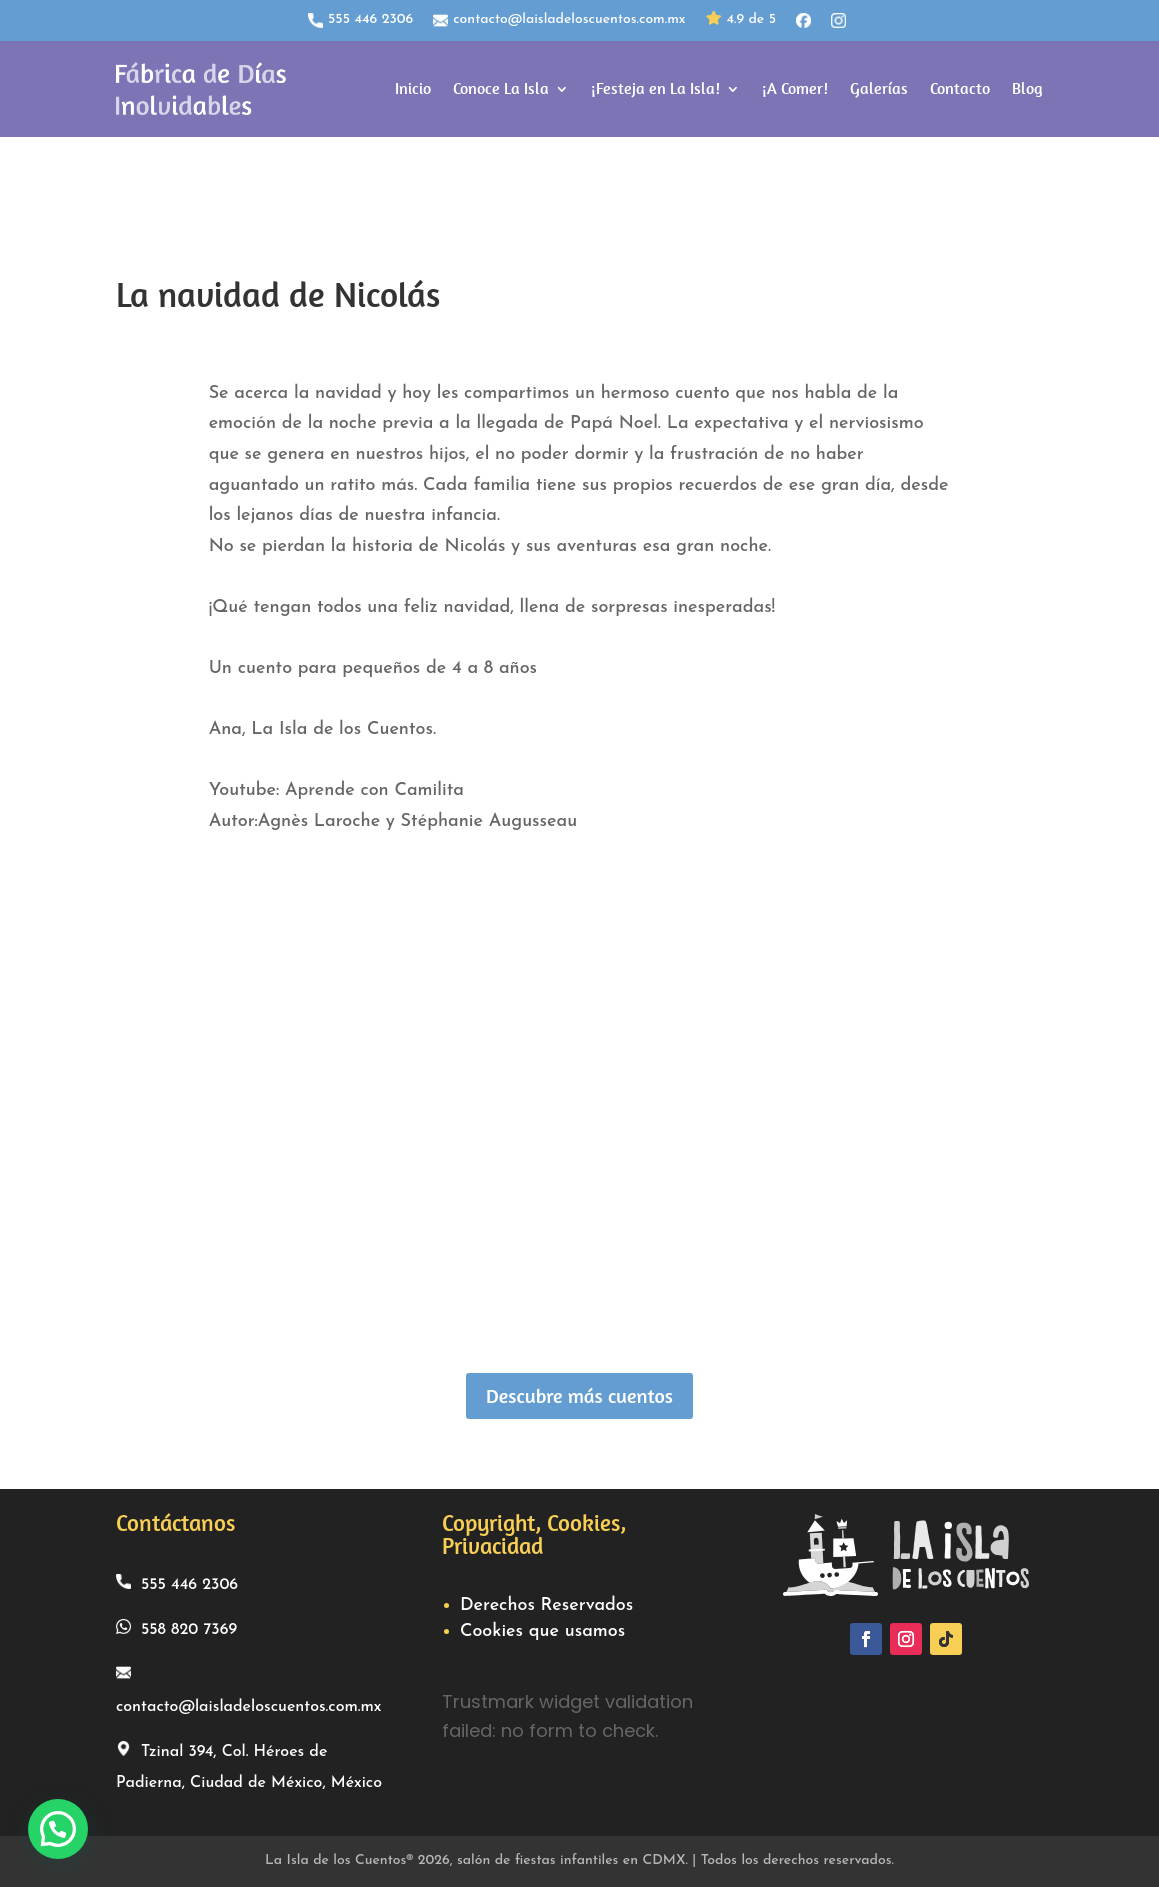 This screenshot has width=1159, height=1887. What do you see at coordinates (249, 1766) in the screenshot?
I see `Tzinal 394, Col. Héroes de Padierna, Ciudad de México, México` at bounding box center [249, 1766].